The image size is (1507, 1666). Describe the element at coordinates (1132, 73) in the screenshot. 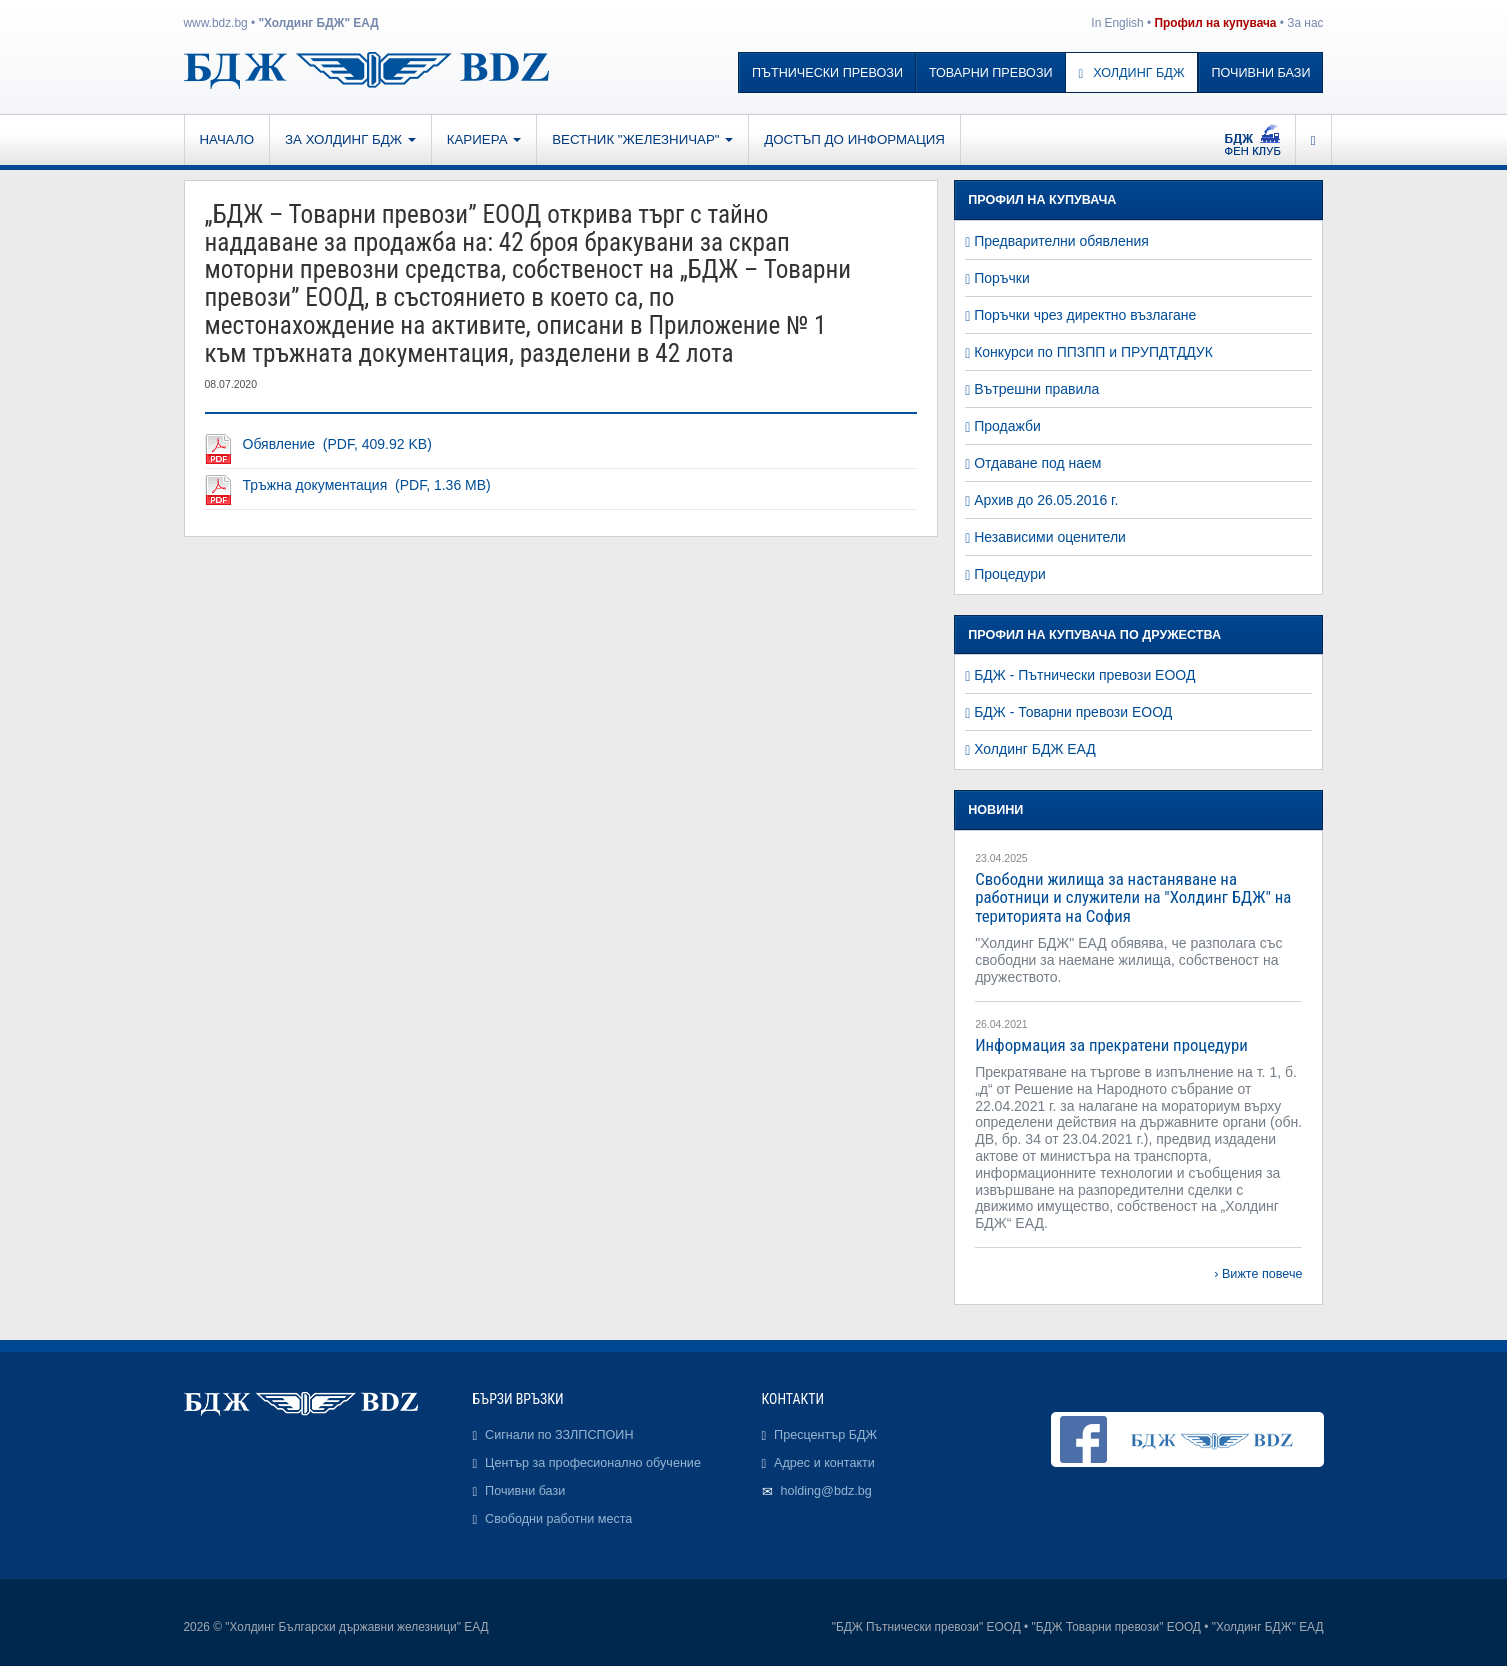

I see `Холдинг БДЖ` at that location.